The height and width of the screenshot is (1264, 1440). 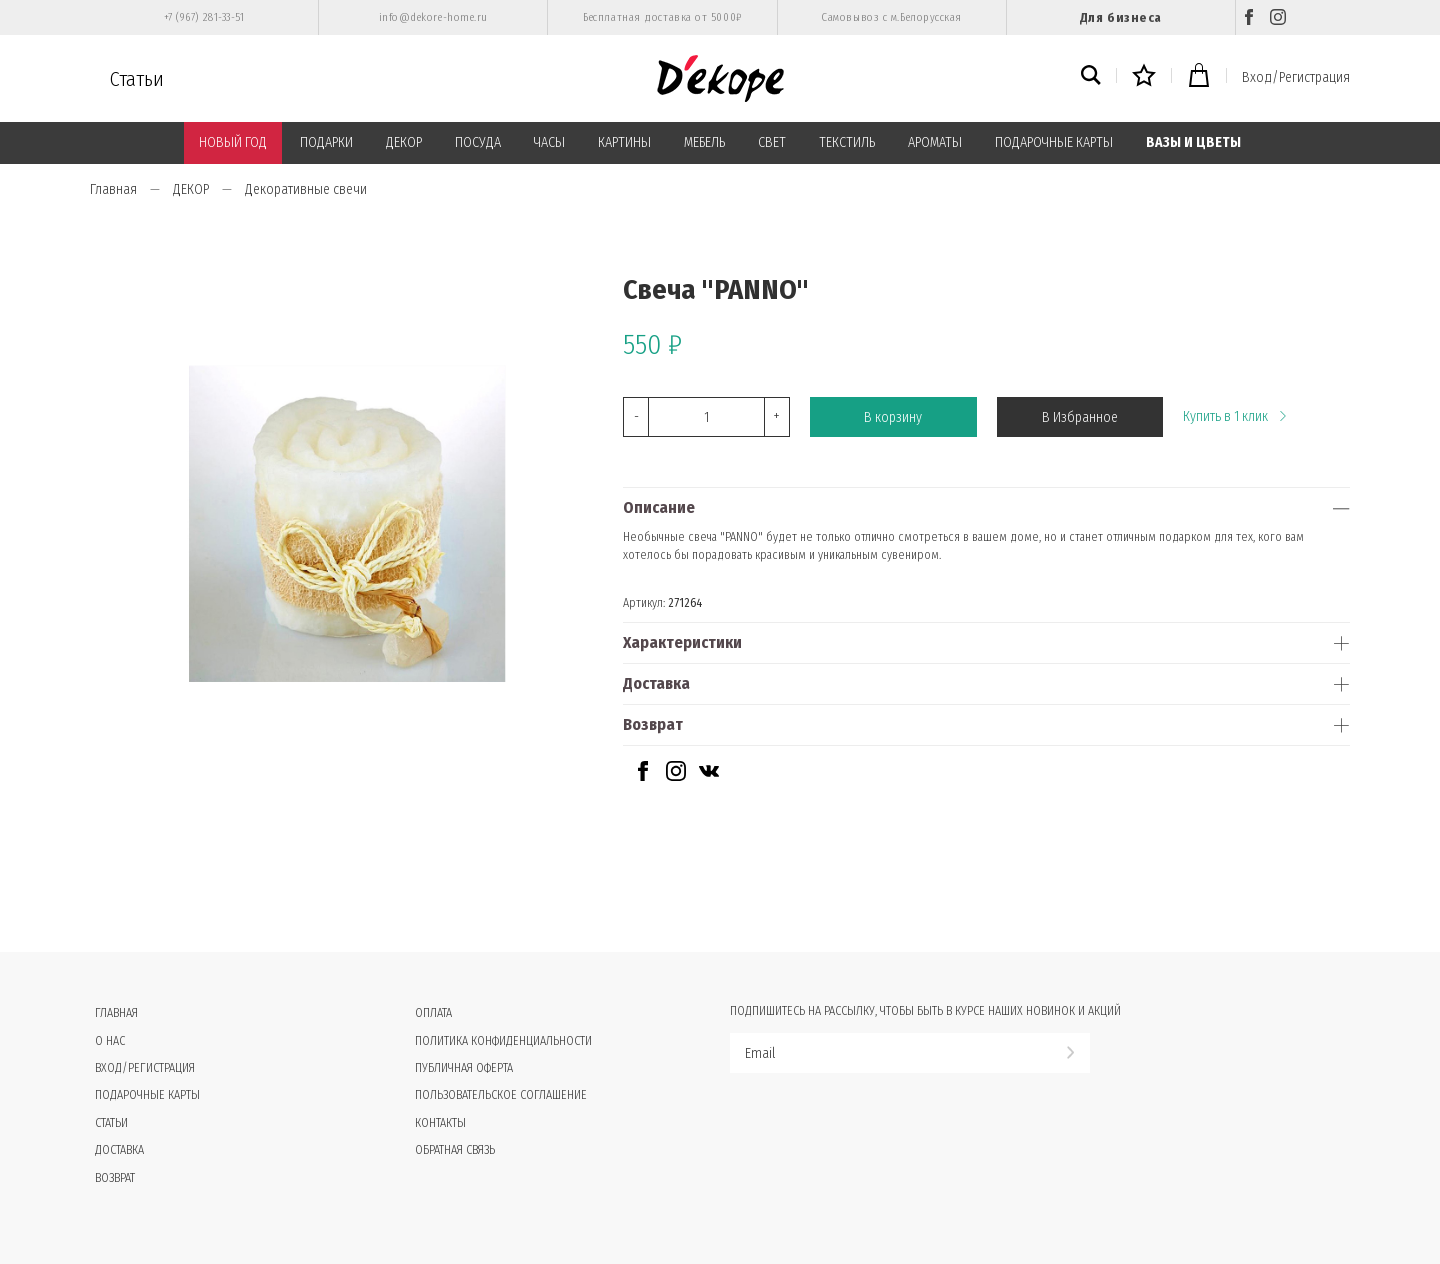 I want to click on О нас, so click(x=110, y=1041).